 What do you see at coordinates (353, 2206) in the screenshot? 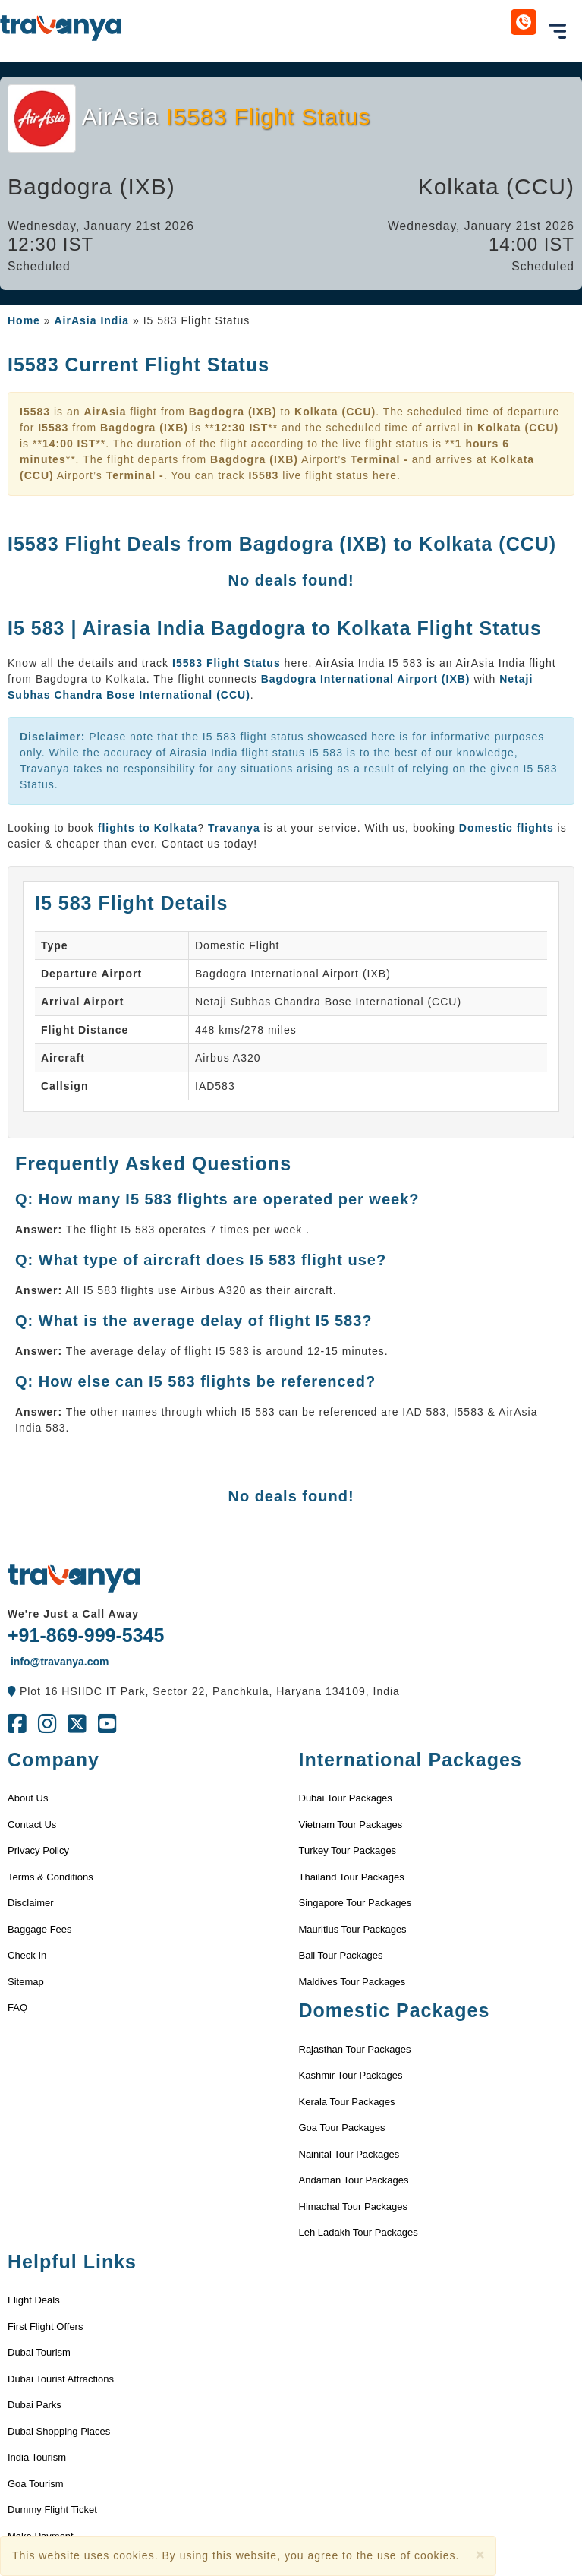
I see `Himachal Tour Packages` at bounding box center [353, 2206].